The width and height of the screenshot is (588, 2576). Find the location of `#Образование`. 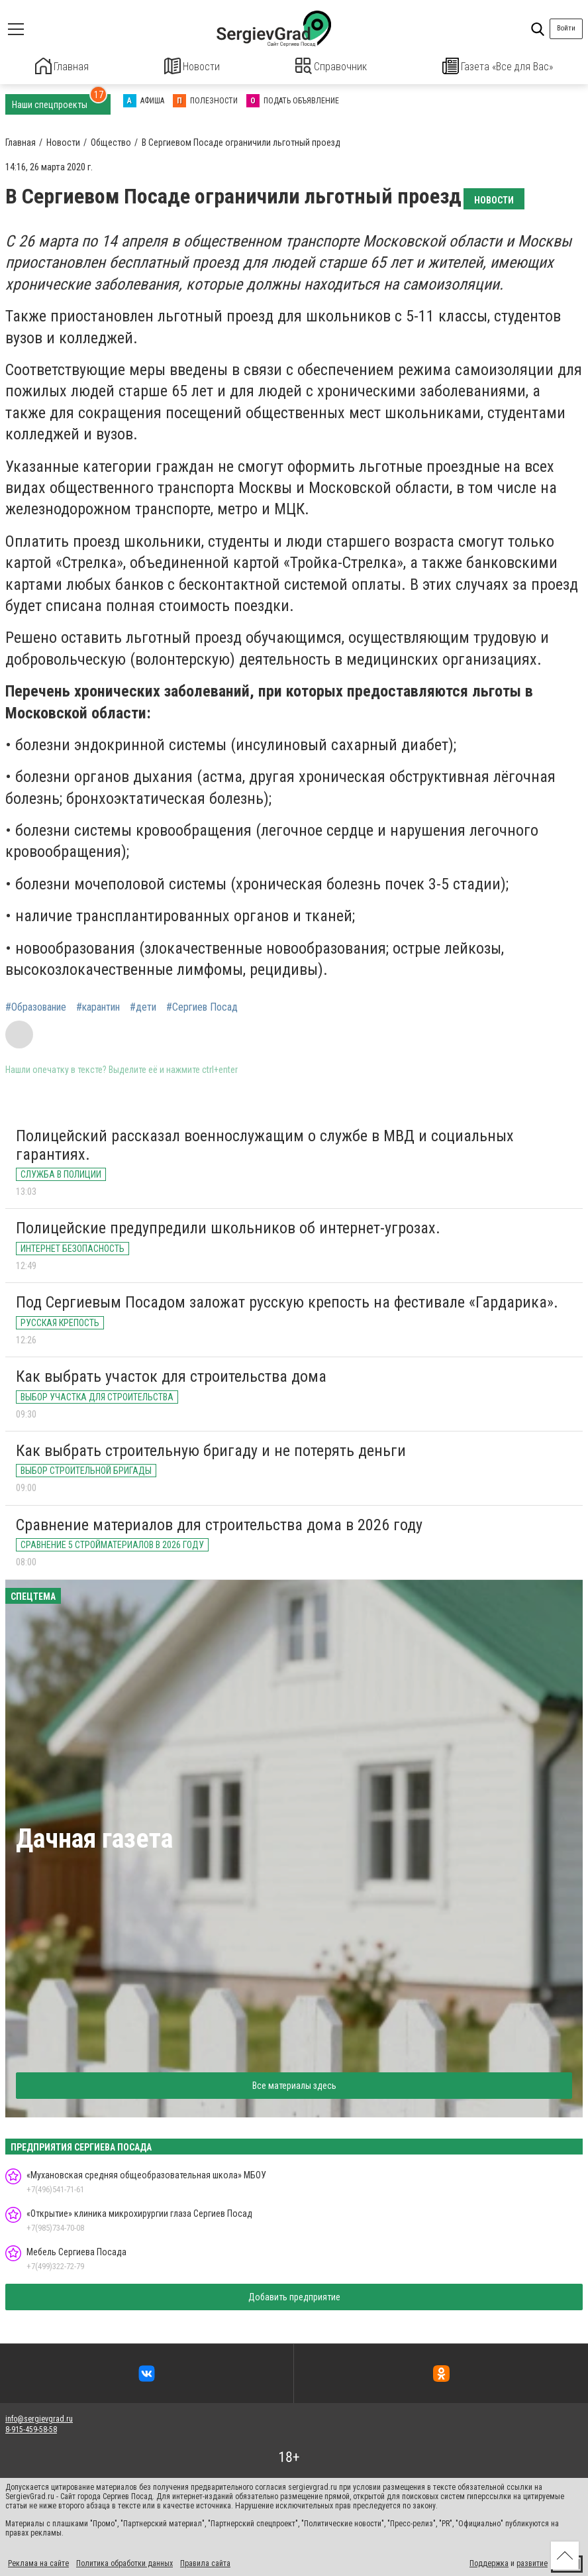

#Образование is located at coordinates (35, 1006).